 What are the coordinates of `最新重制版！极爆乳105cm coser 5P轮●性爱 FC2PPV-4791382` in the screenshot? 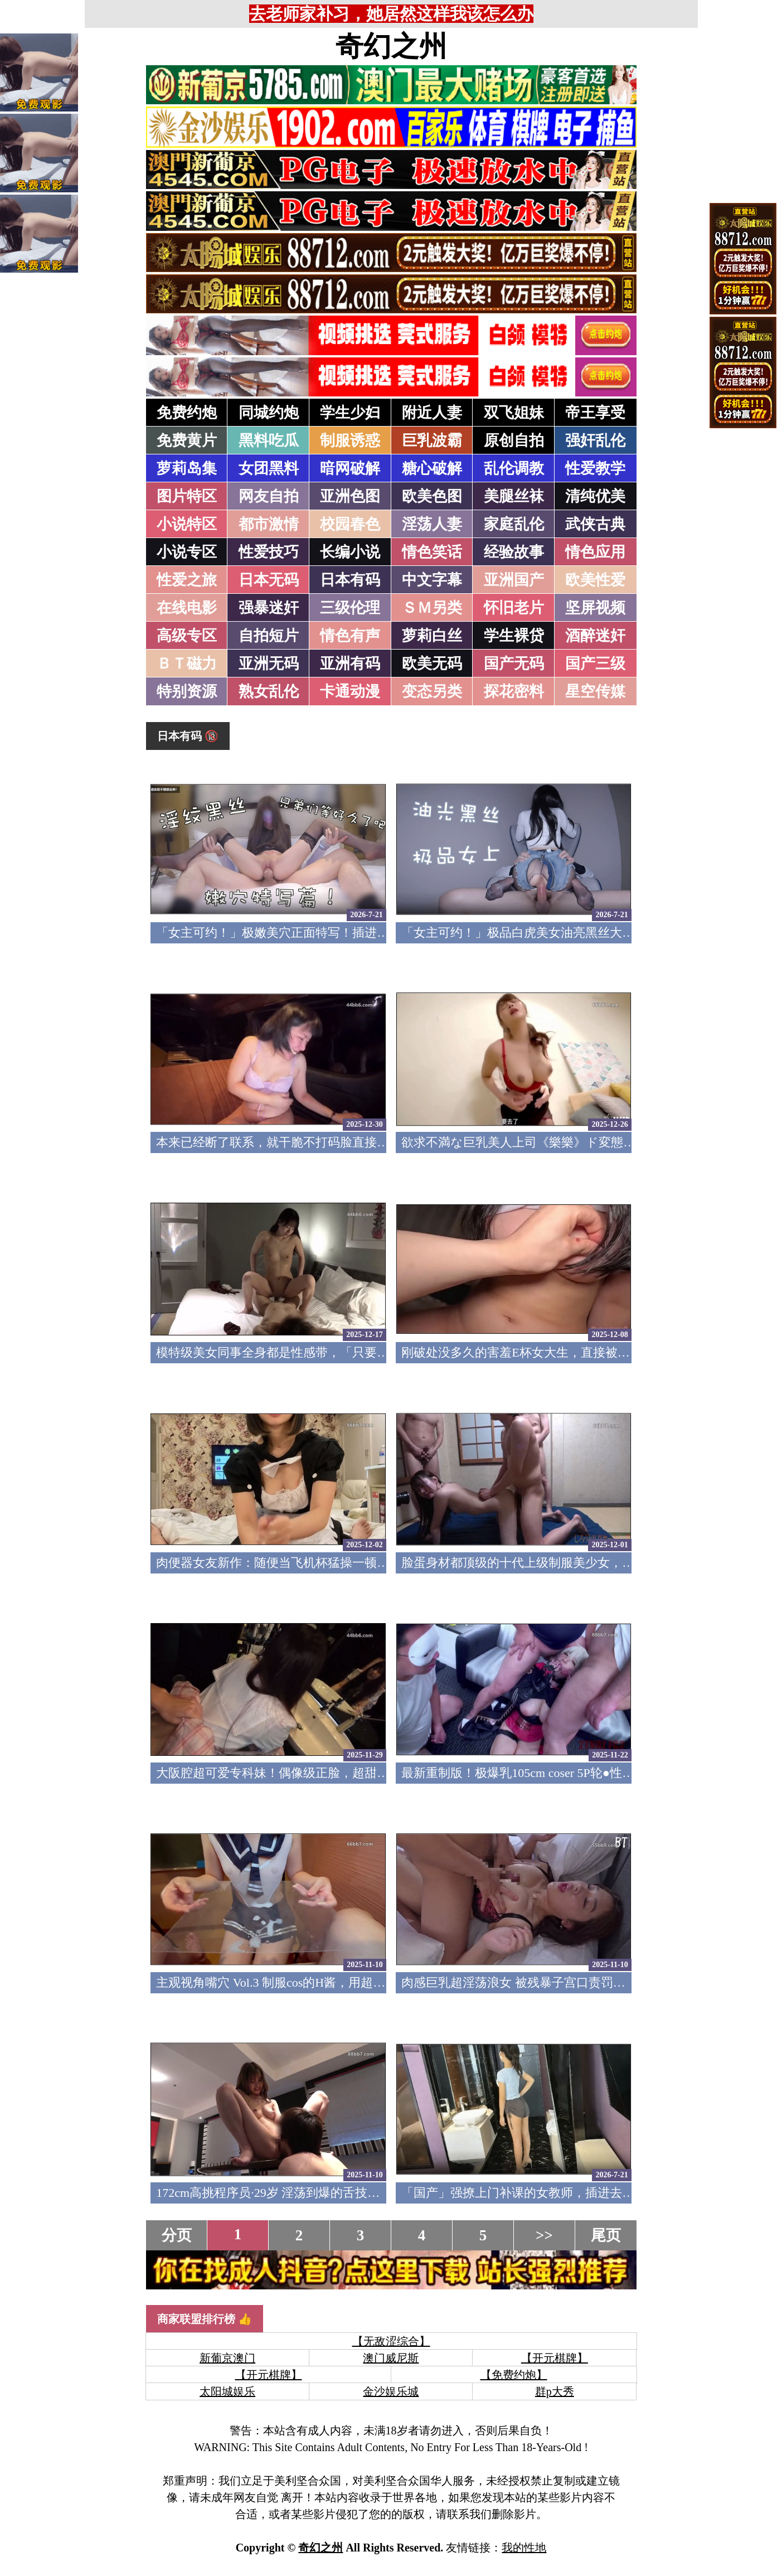 It's located at (564, 1773).